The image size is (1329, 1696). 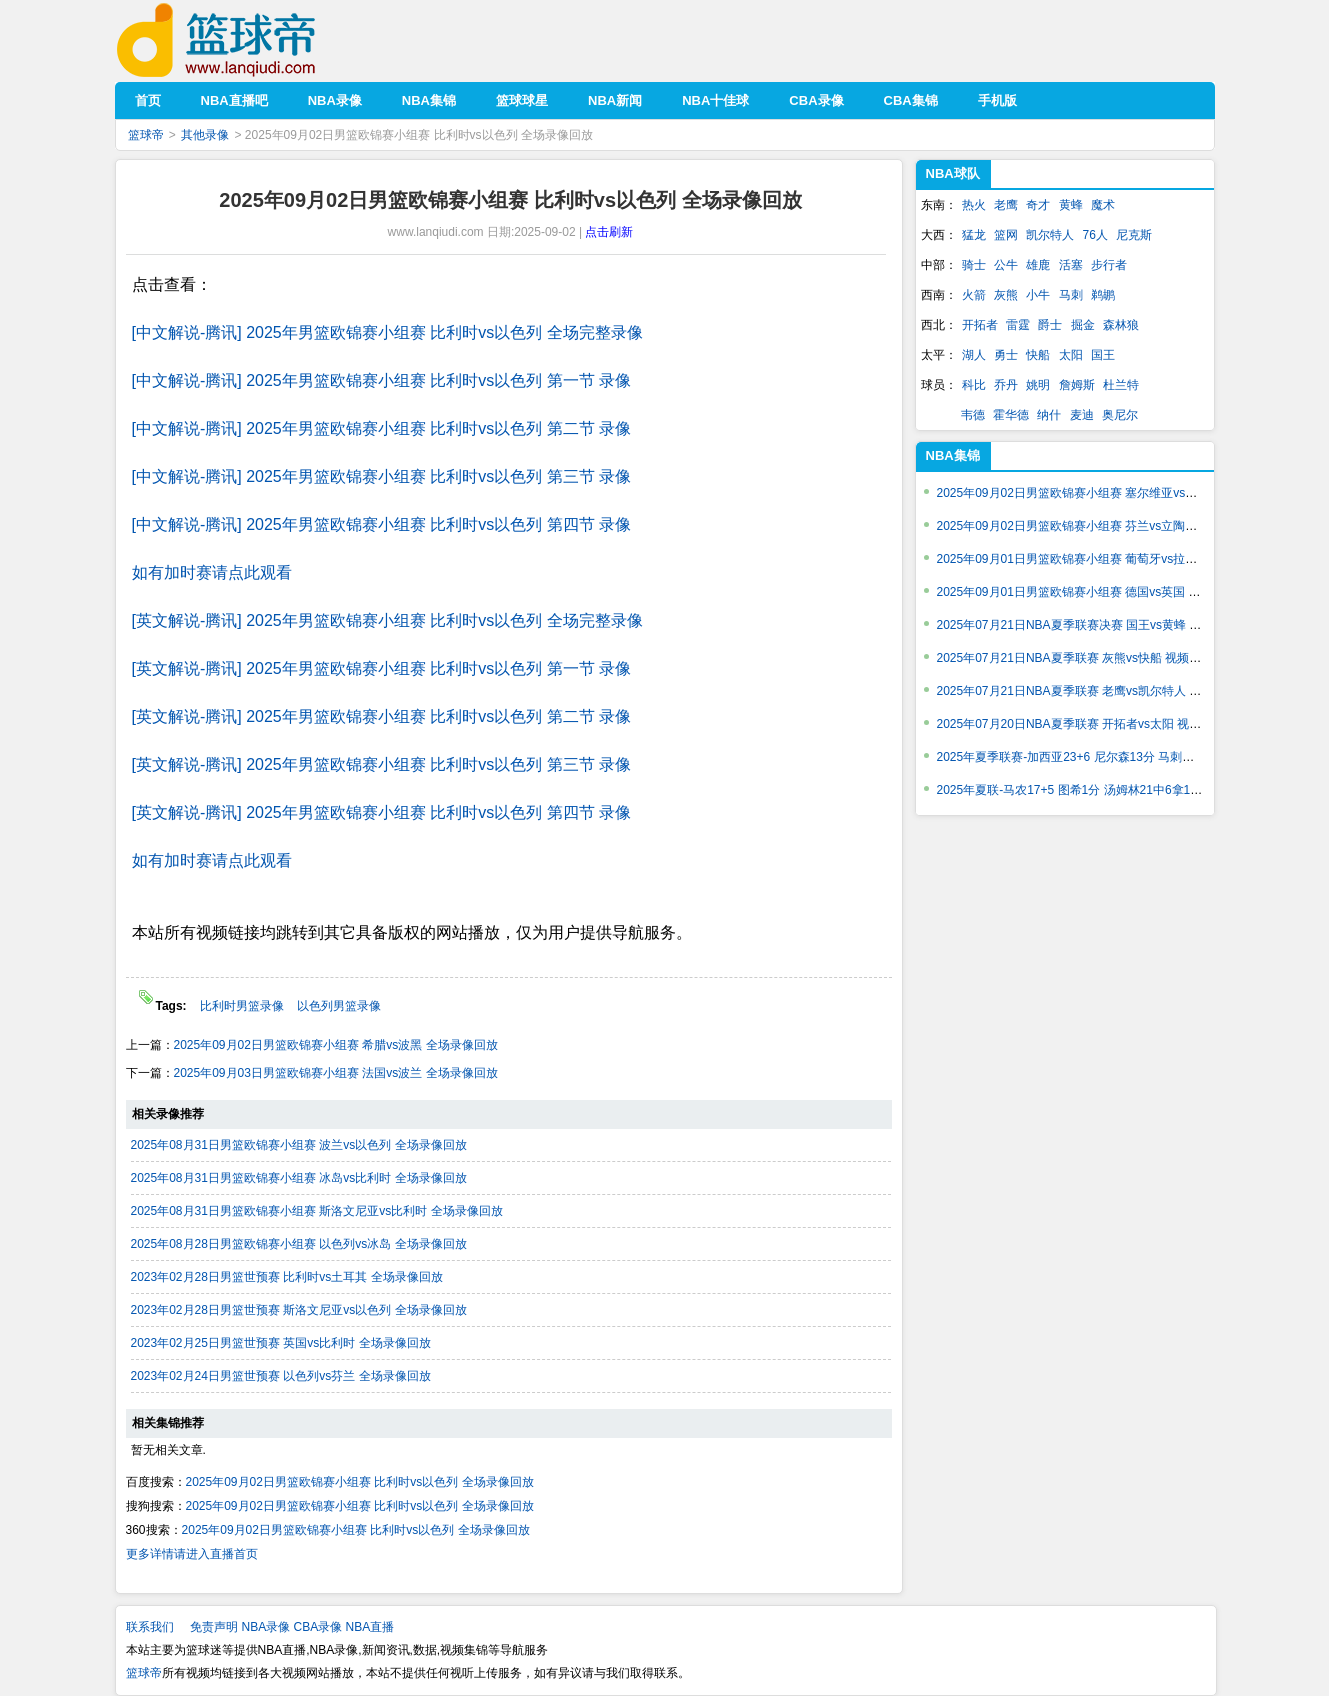 What do you see at coordinates (1038, 355) in the screenshot?
I see `快船` at bounding box center [1038, 355].